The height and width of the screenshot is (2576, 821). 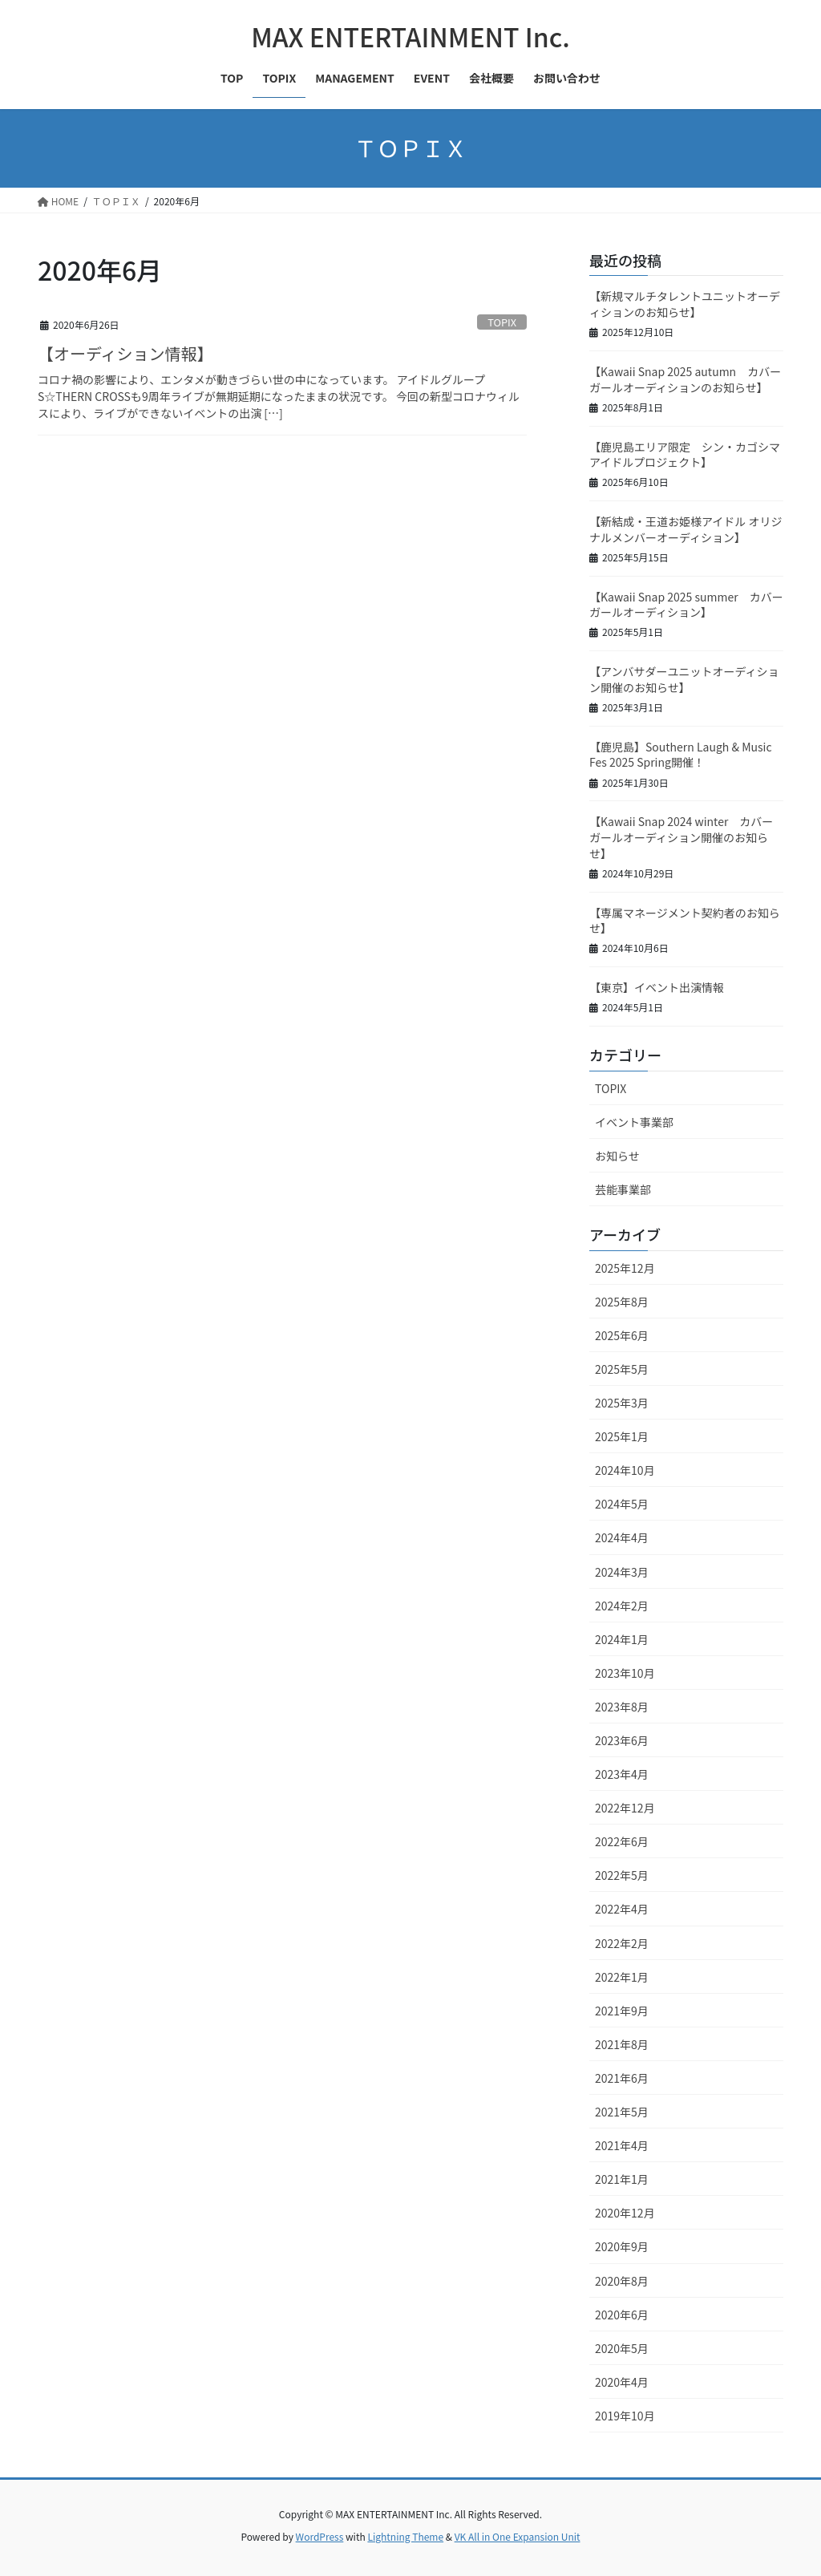 I want to click on 2022年12月, so click(x=625, y=1808).